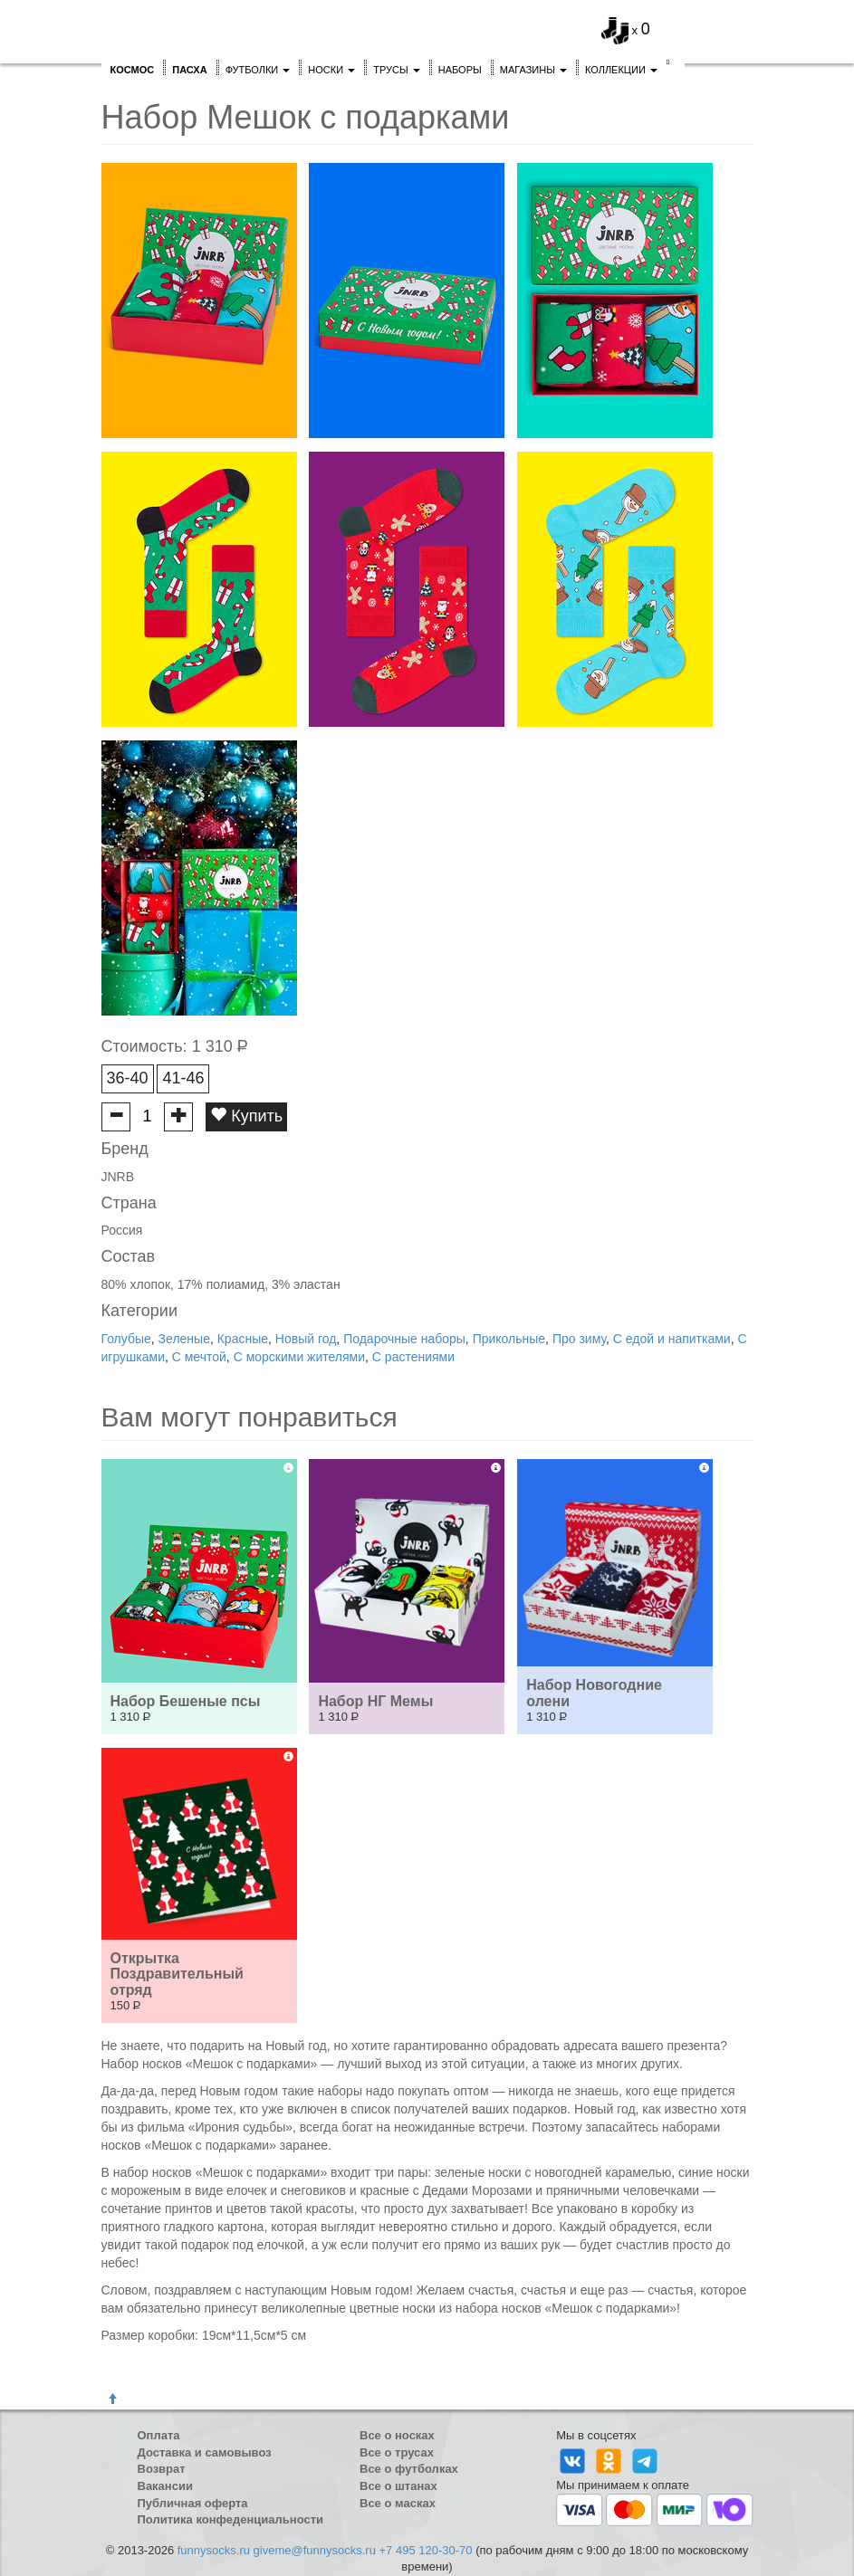 The height and width of the screenshot is (2576, 854). Describe the element at coordinates (184, 1338) in the screenshot. I see `Зеленые` at that location.